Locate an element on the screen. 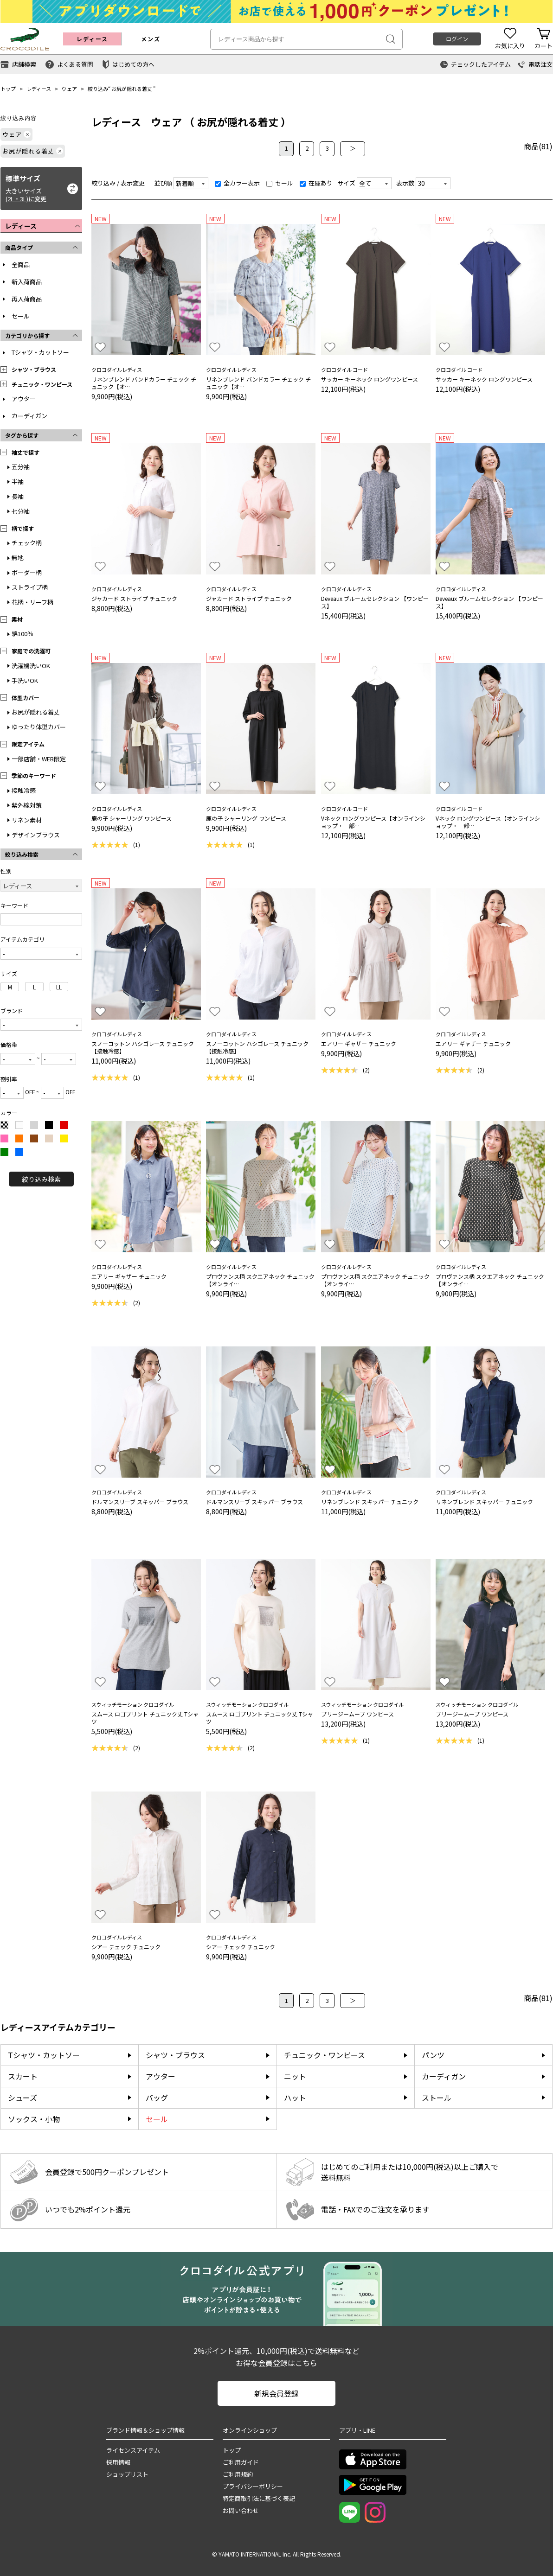 This screenshot has width=553, height=2576. チェック柄 is located at coordinates (27, 542).